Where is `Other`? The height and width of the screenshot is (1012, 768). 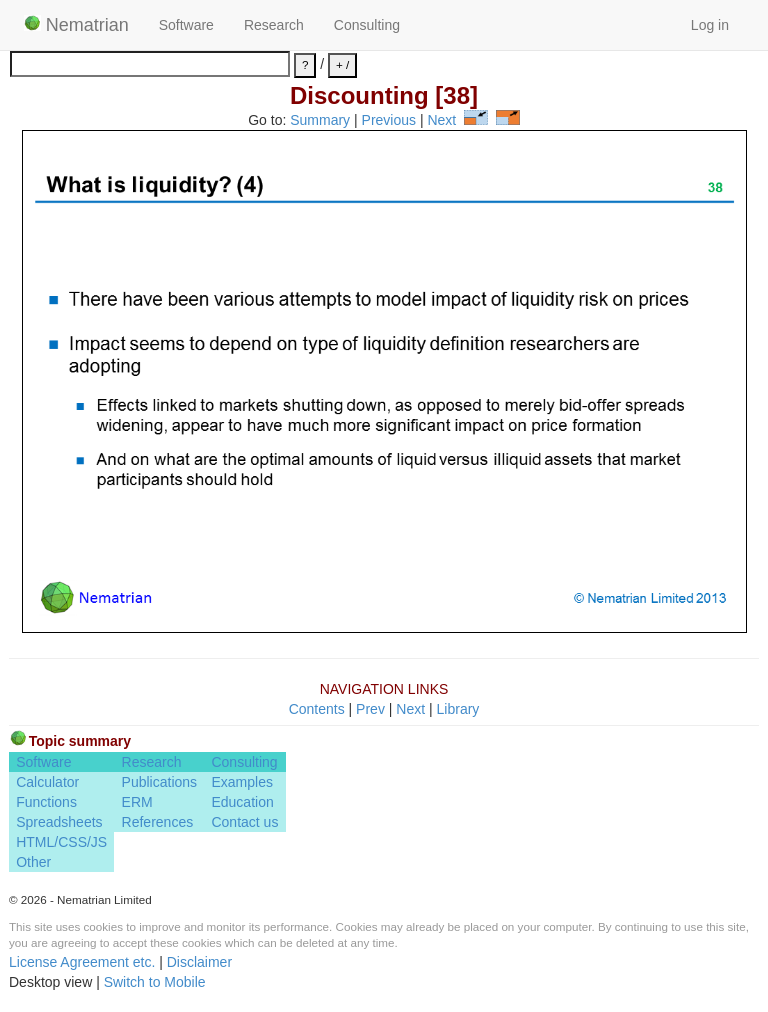 Other is located at coordinates (33, 862).